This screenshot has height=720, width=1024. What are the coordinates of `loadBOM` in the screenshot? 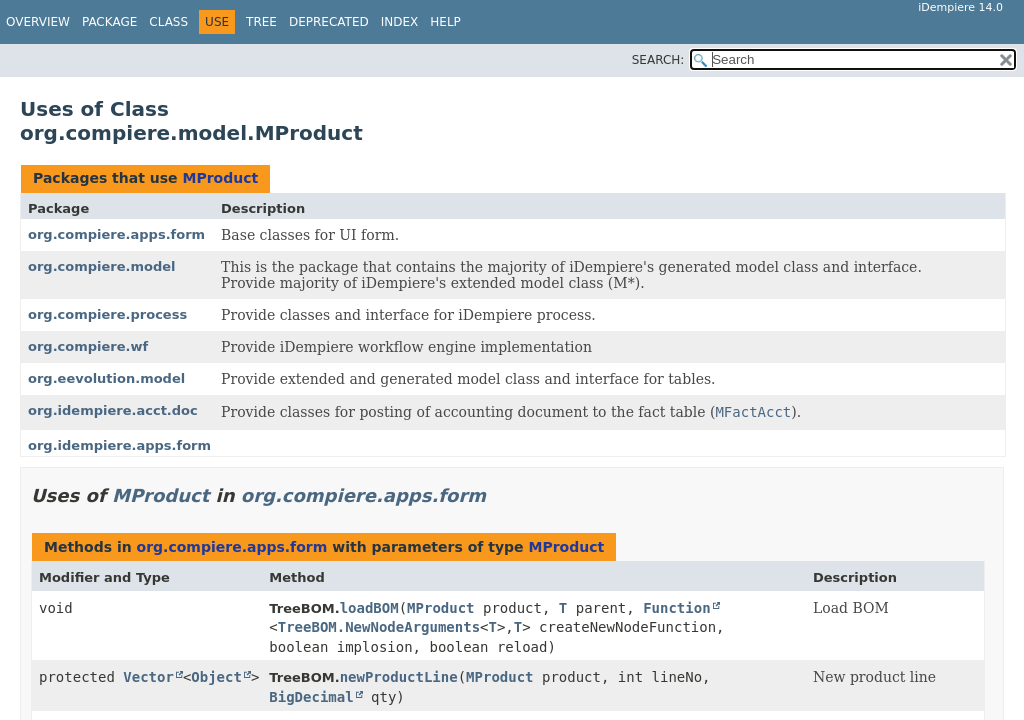 It's located at (369, 608).